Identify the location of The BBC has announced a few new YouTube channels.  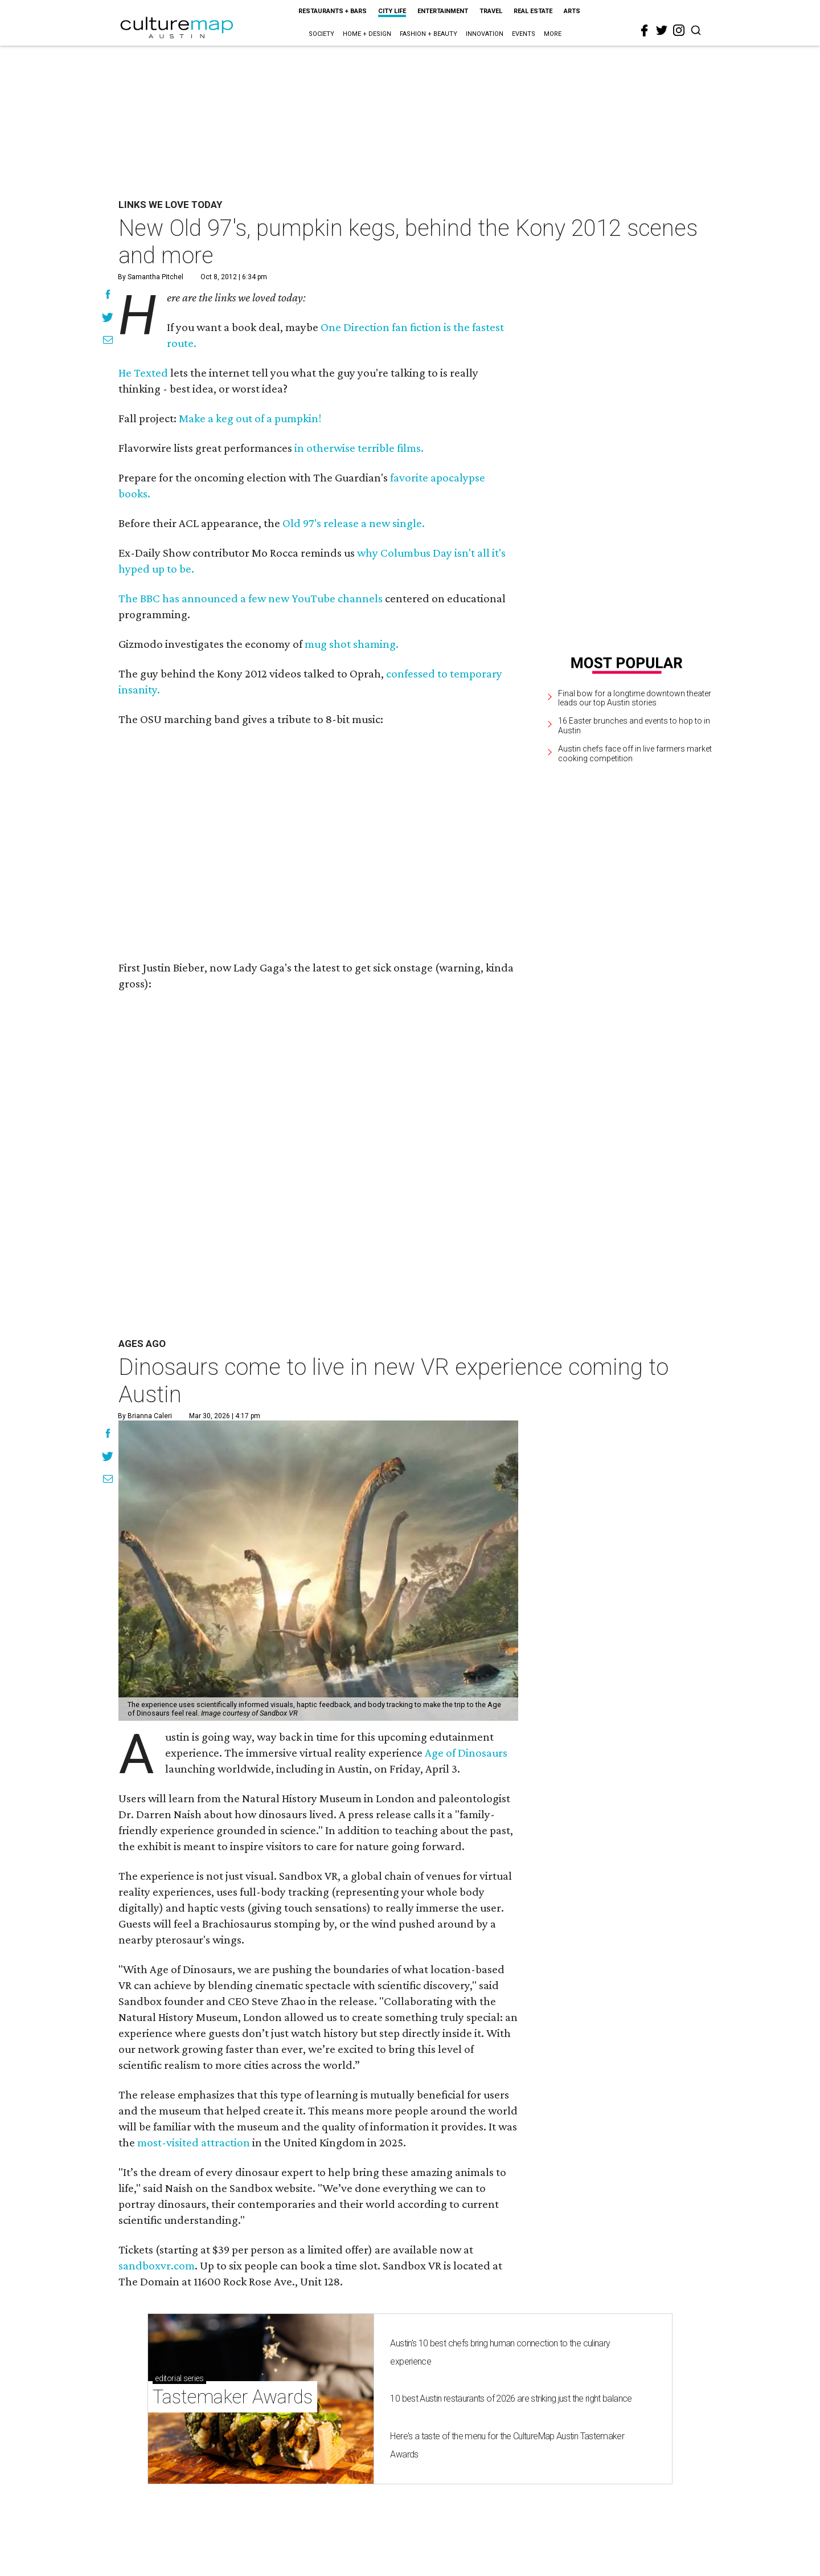
(250, 598).